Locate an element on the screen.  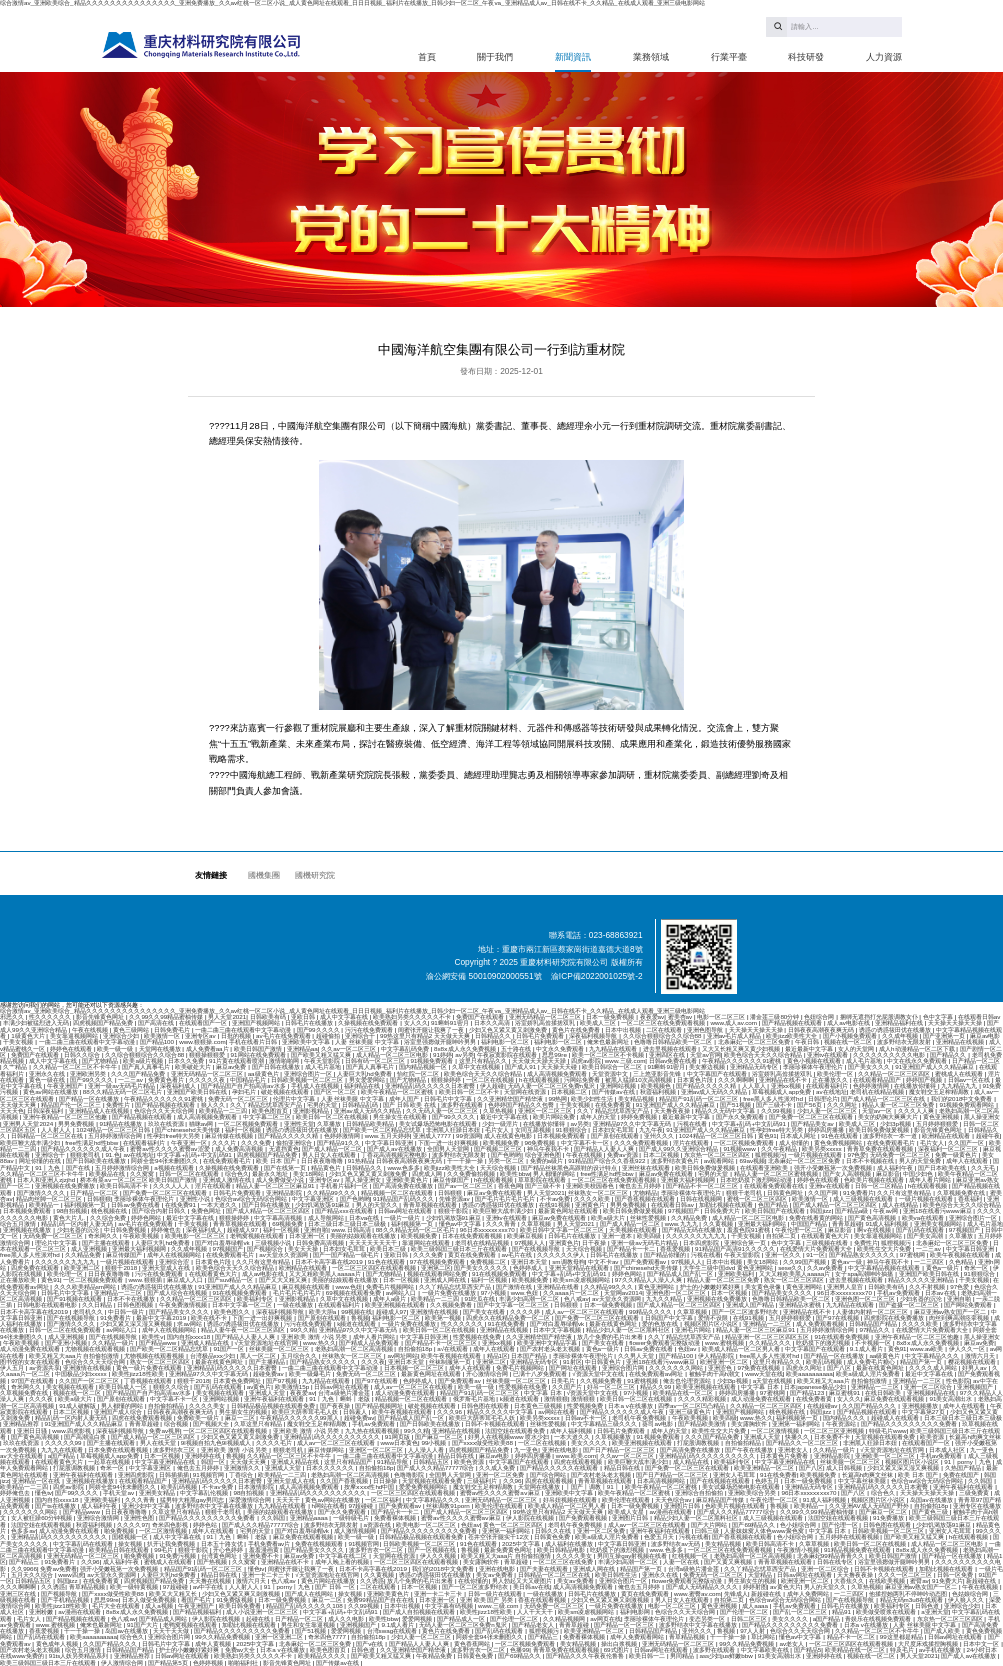
久久久青青 is located at coordinates (502, 1223).